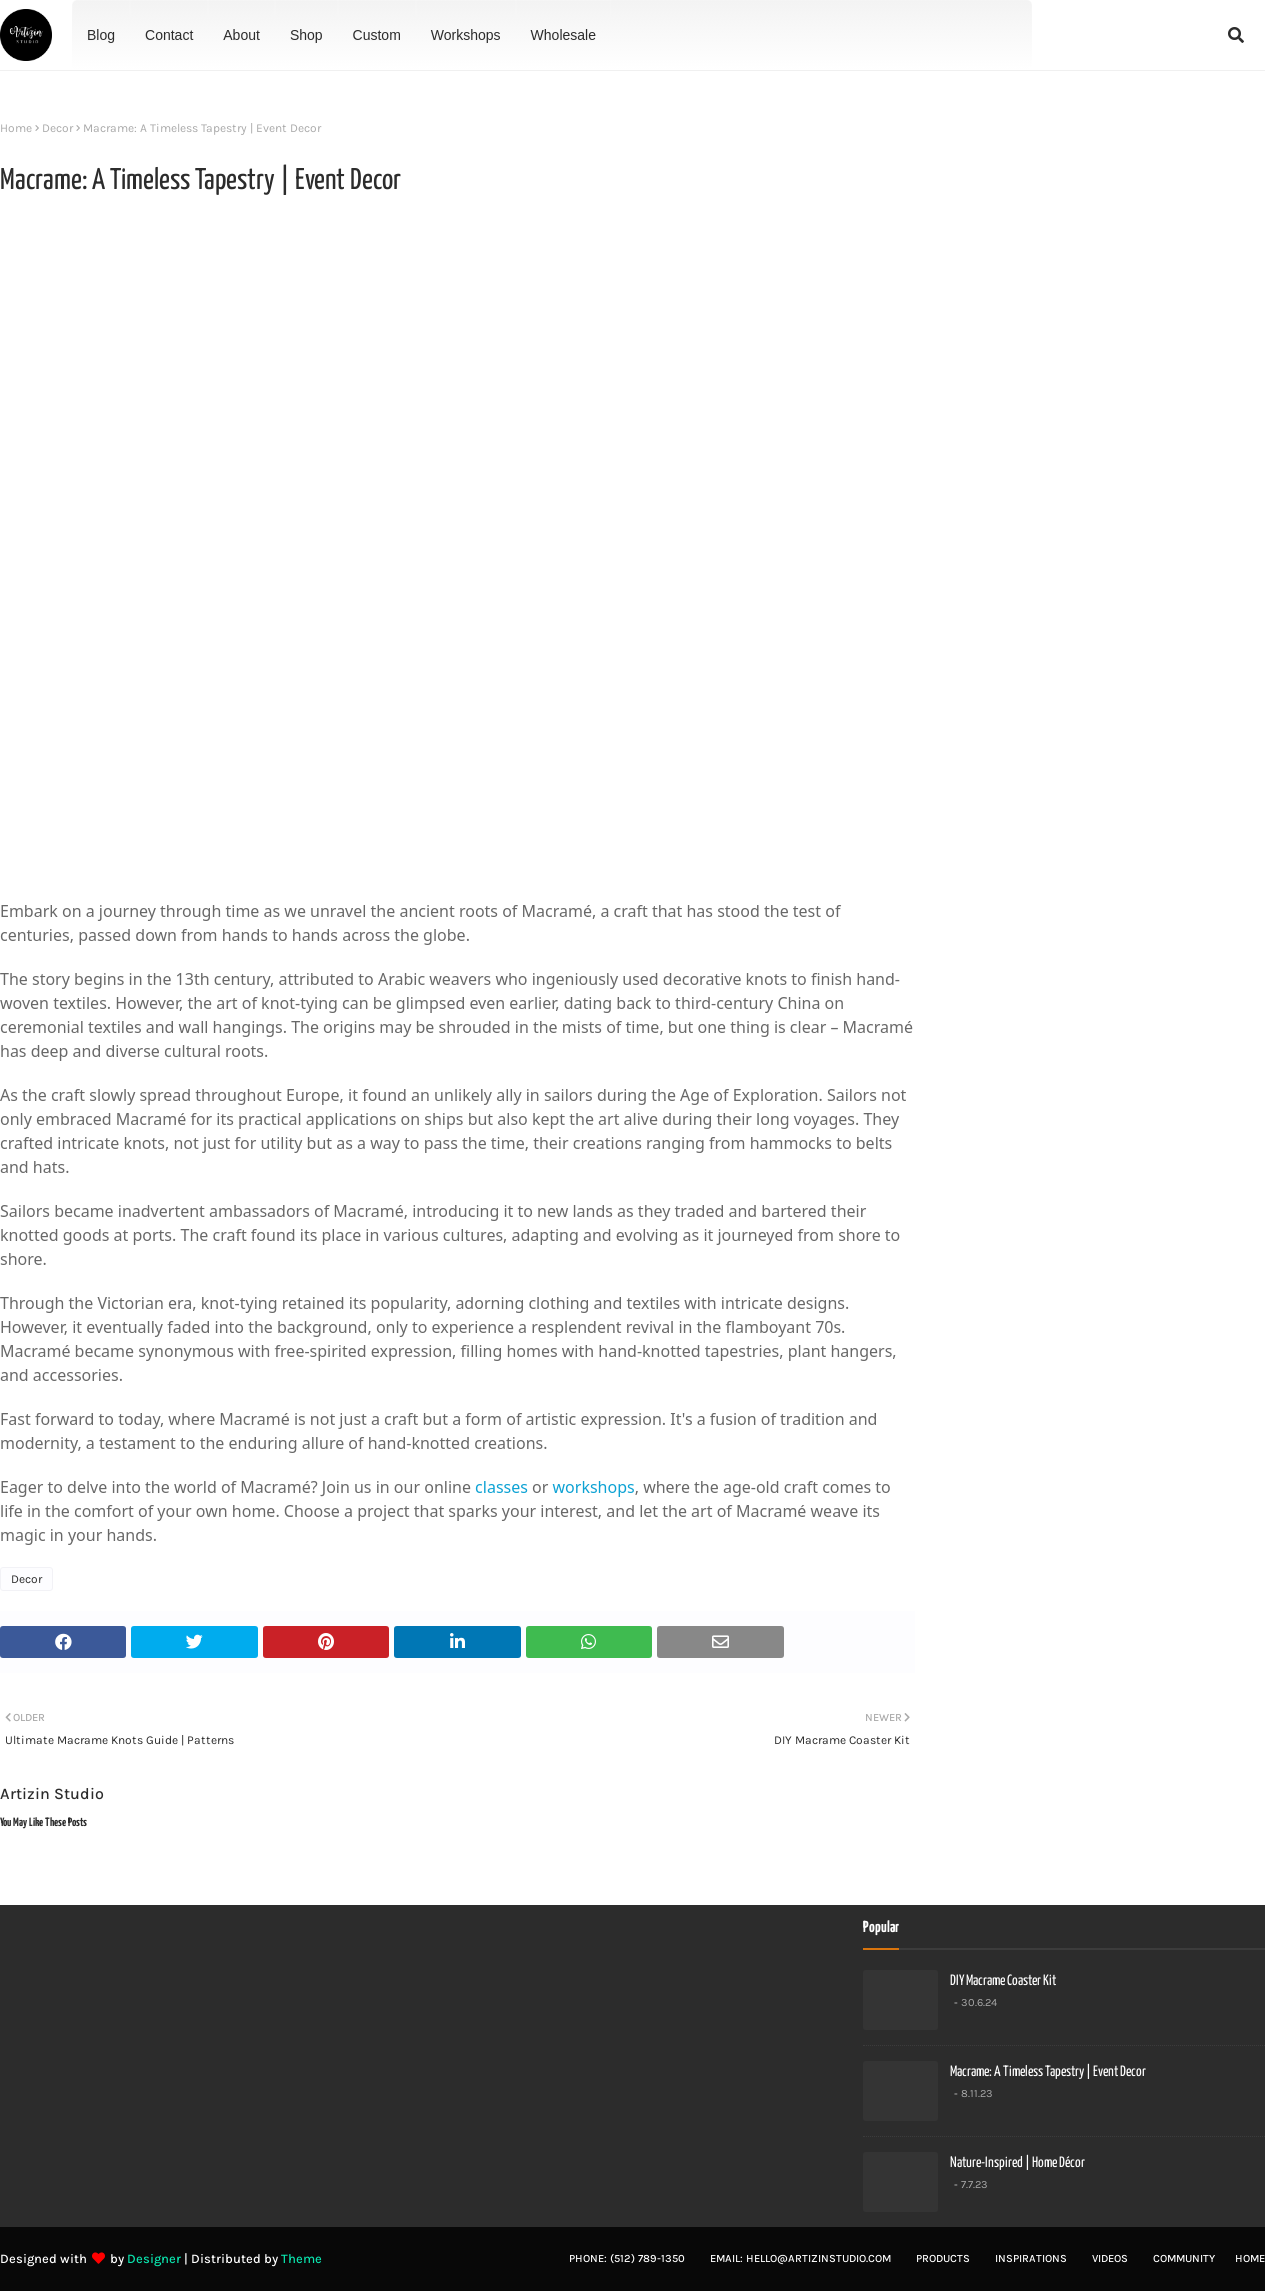 This screenshot has width=1265, height=2291. What do you see at coordinates (306, 35) in the screenshot?
I see `Shop` at bounding box center [306, 35].